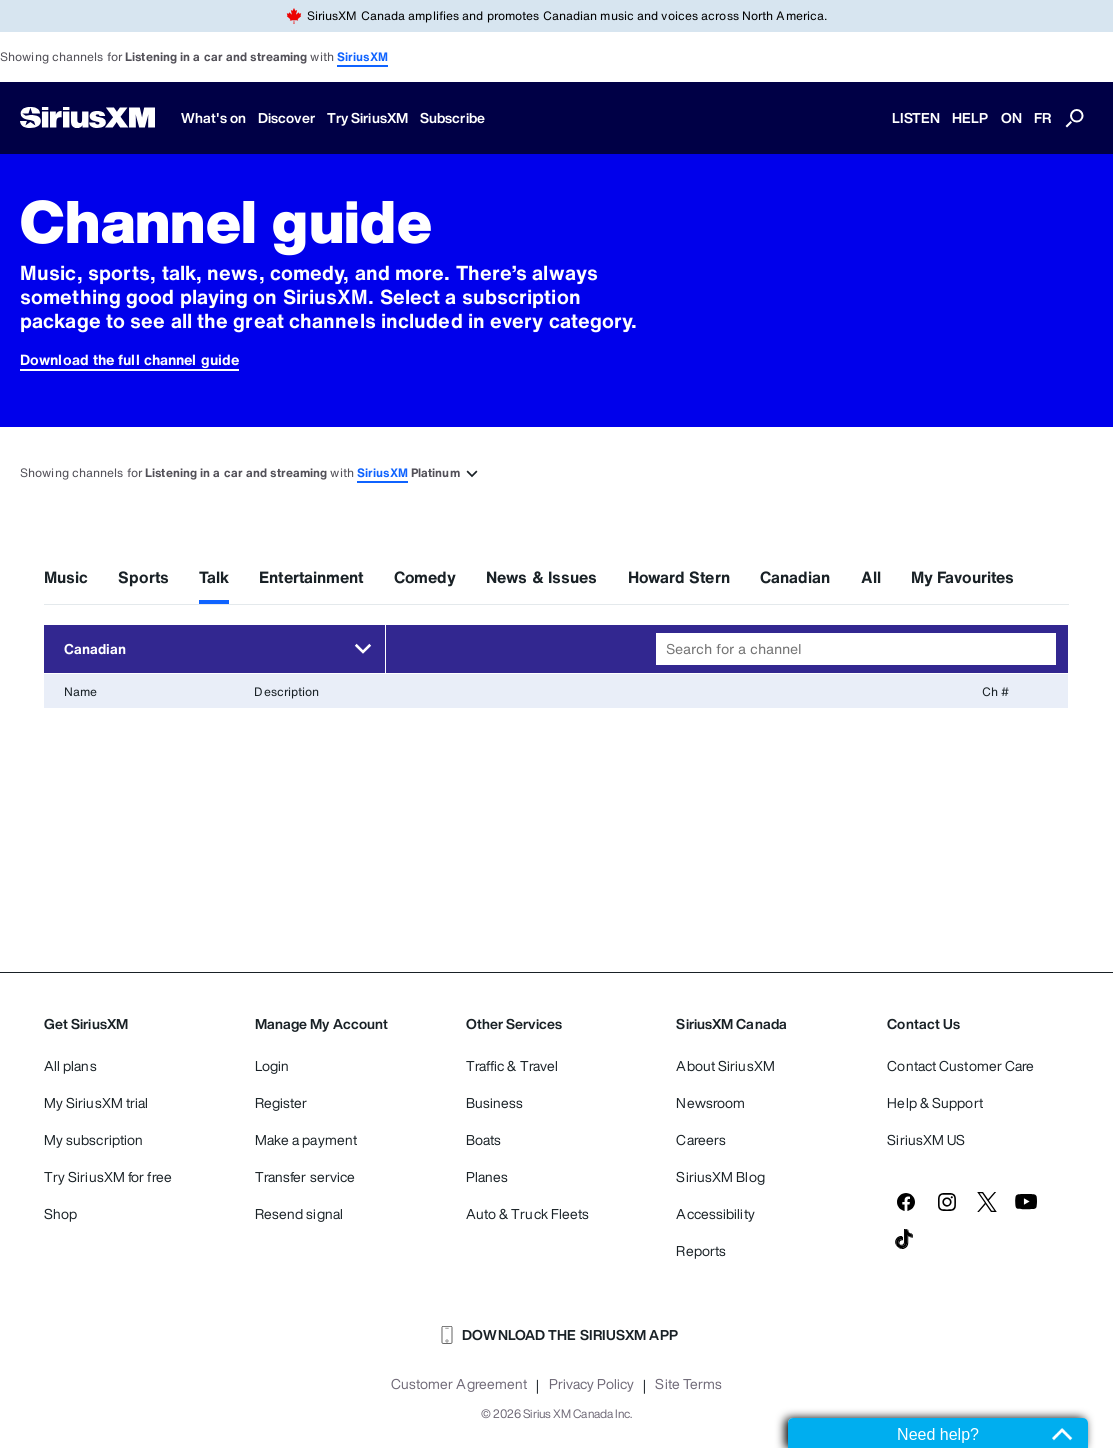  Describe the element at coordinates (688, 1384) in the screenshot. I see `Site Terms` at that location.